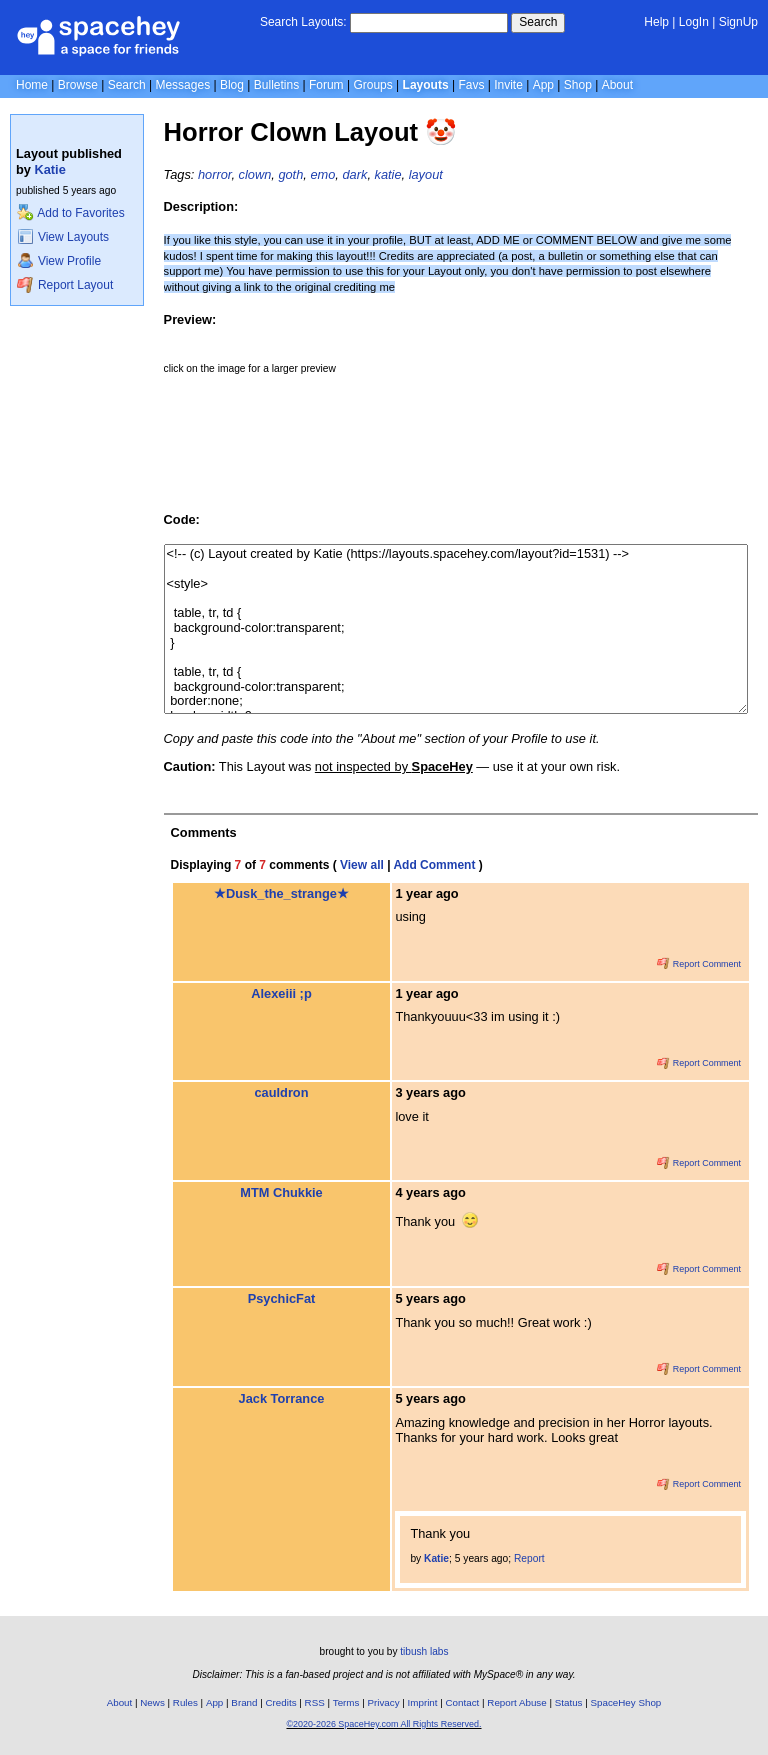 This screenshot has height=1755, width=768. Describe the element at coordinates (244, 1702) in the screenshot. I see `Brand` at that location.